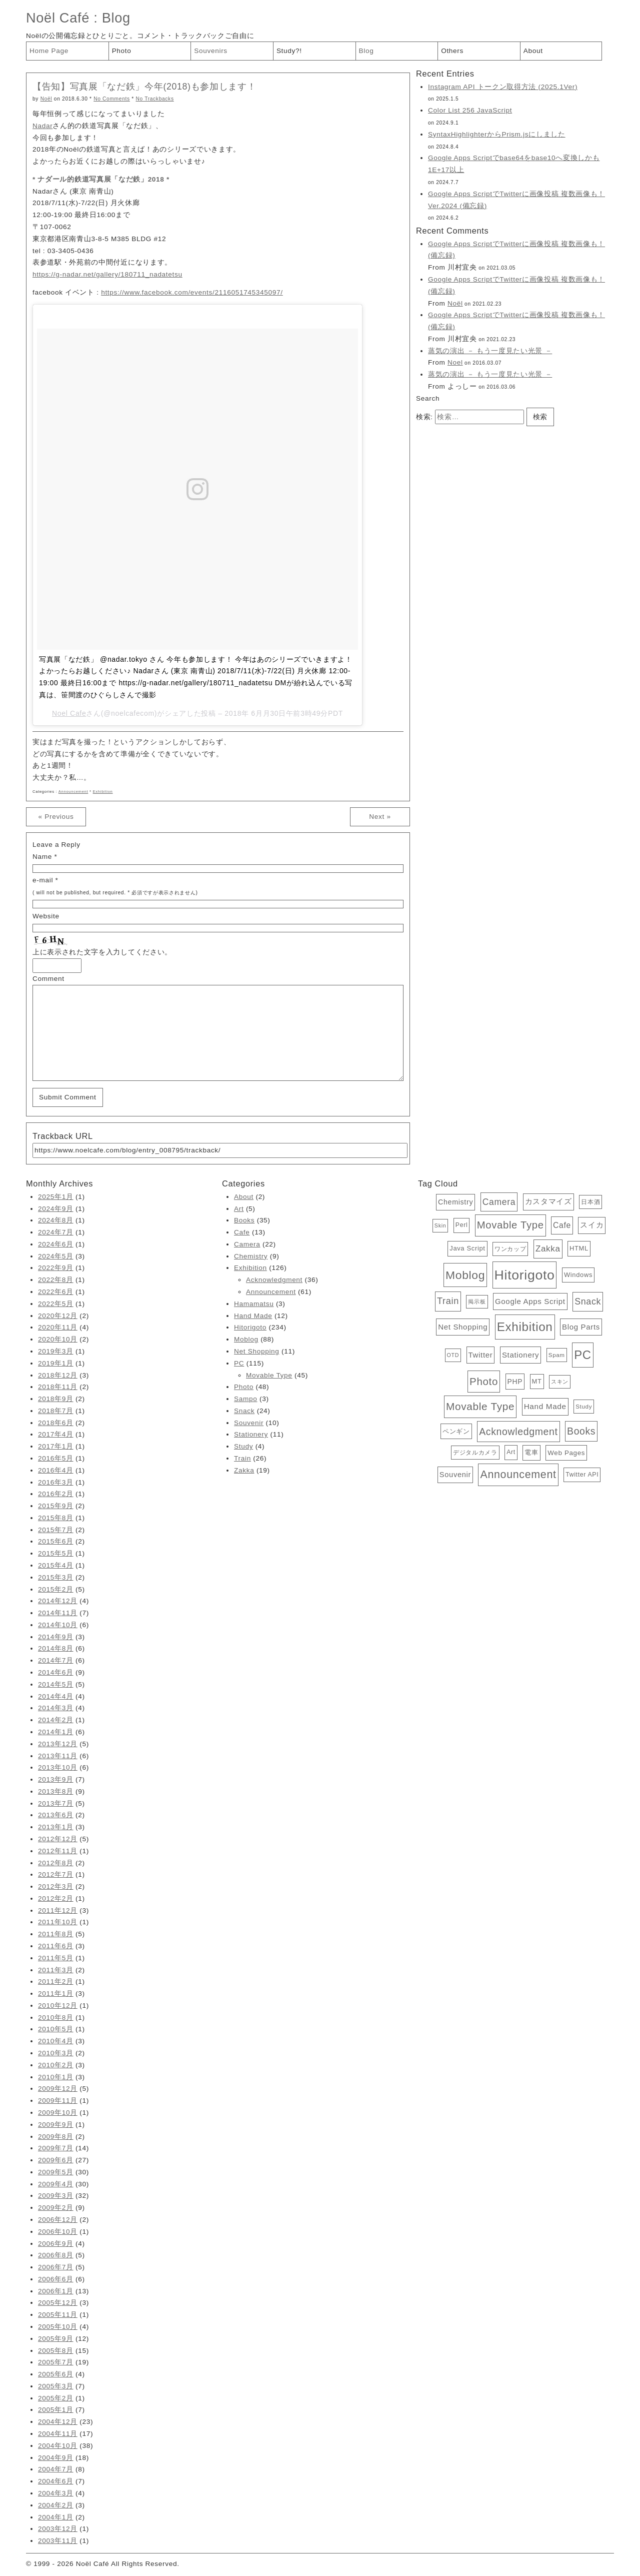 Image resolution: width=640 pixels, height=2576 pixels. I want to click on 2014年11月, so click(58, 1613).